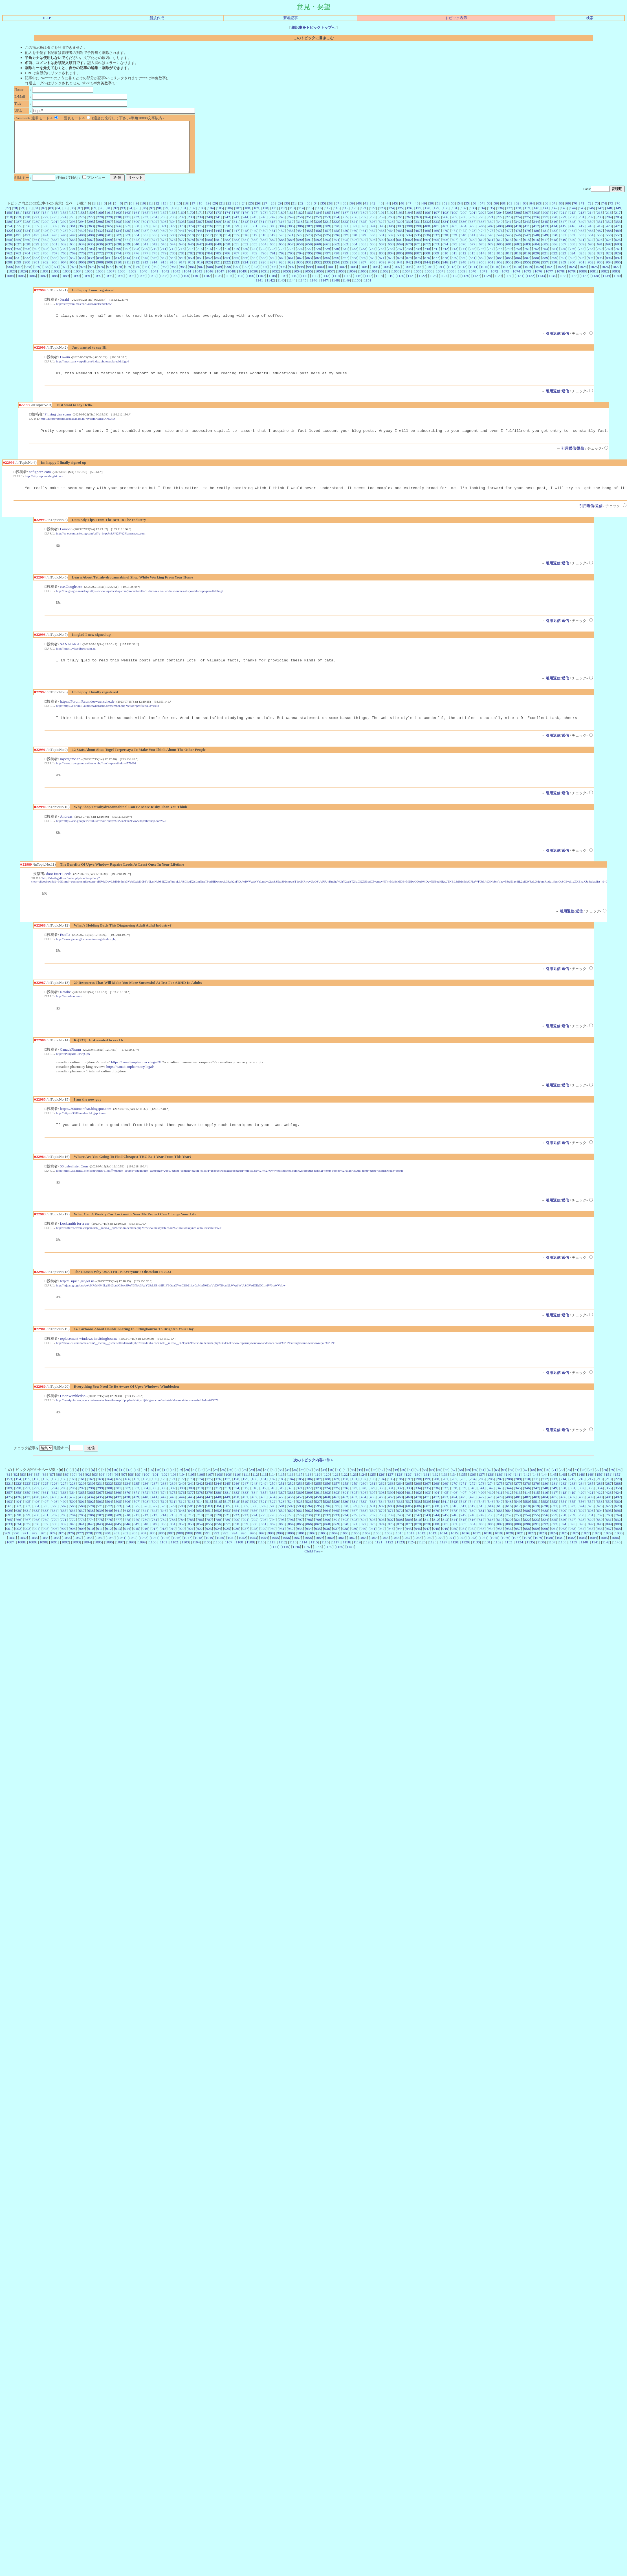 Image resolution: width=627 pixels, height=2576 pixels. Describe the element at coordinates (182, 232) in the screenshot. I see `305` at that location.